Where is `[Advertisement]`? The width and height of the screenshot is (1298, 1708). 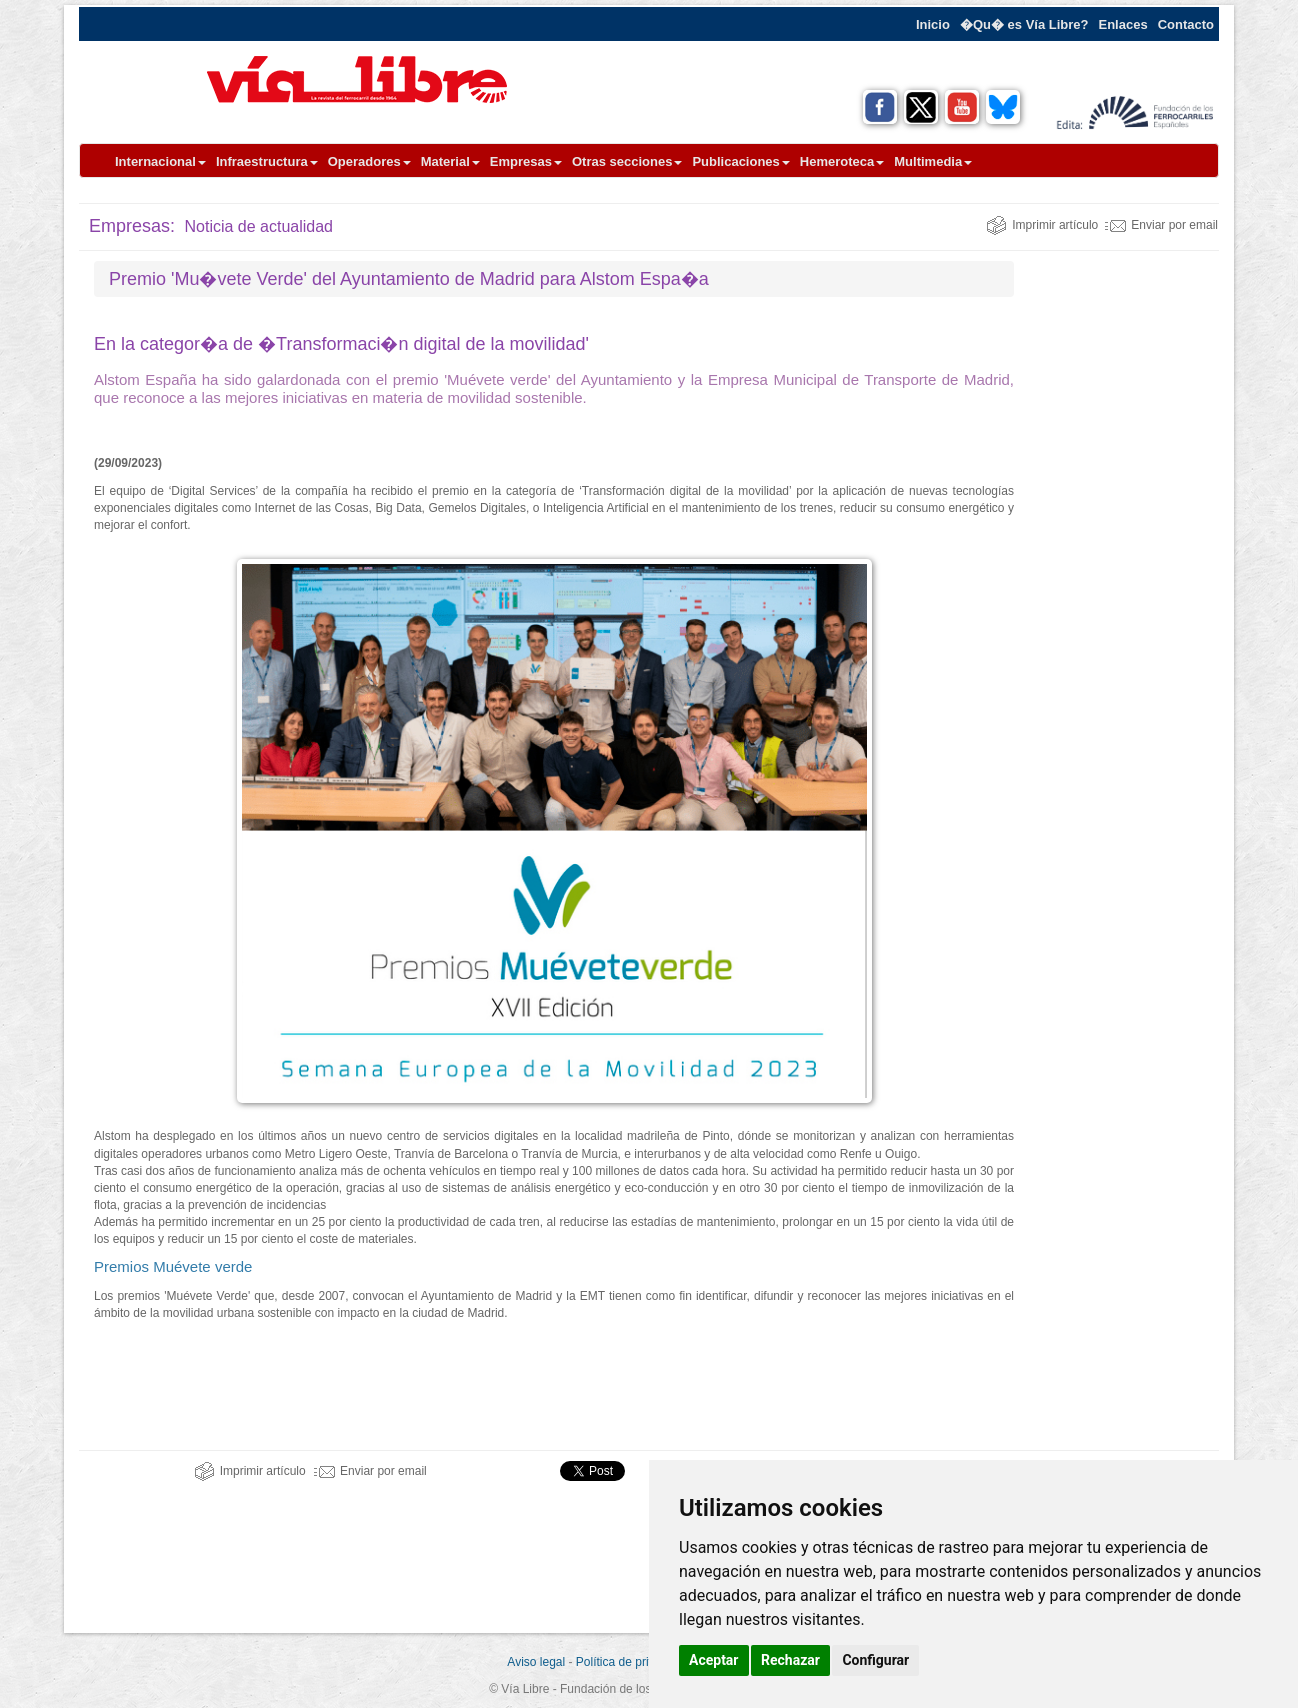 [Advertisement] is located at coordinates (1124, 561).